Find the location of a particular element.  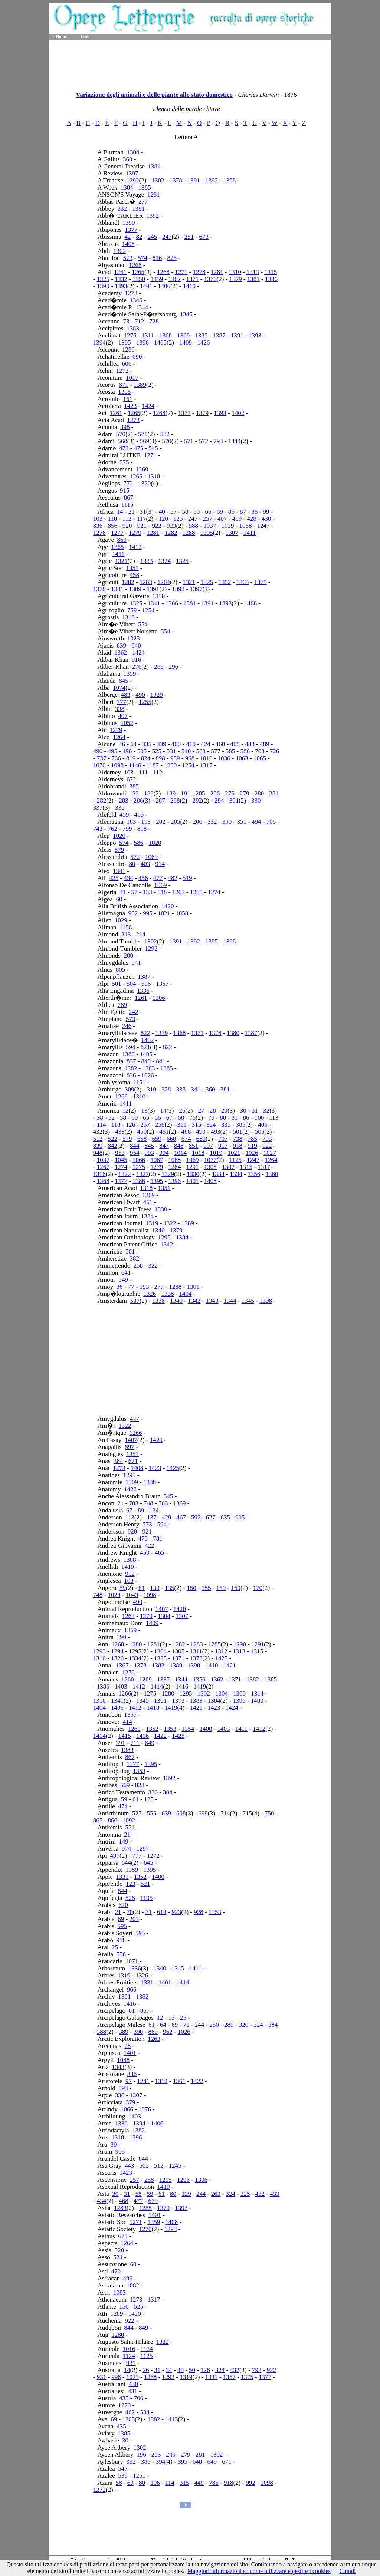

69 is located at coordinates (220, 511).